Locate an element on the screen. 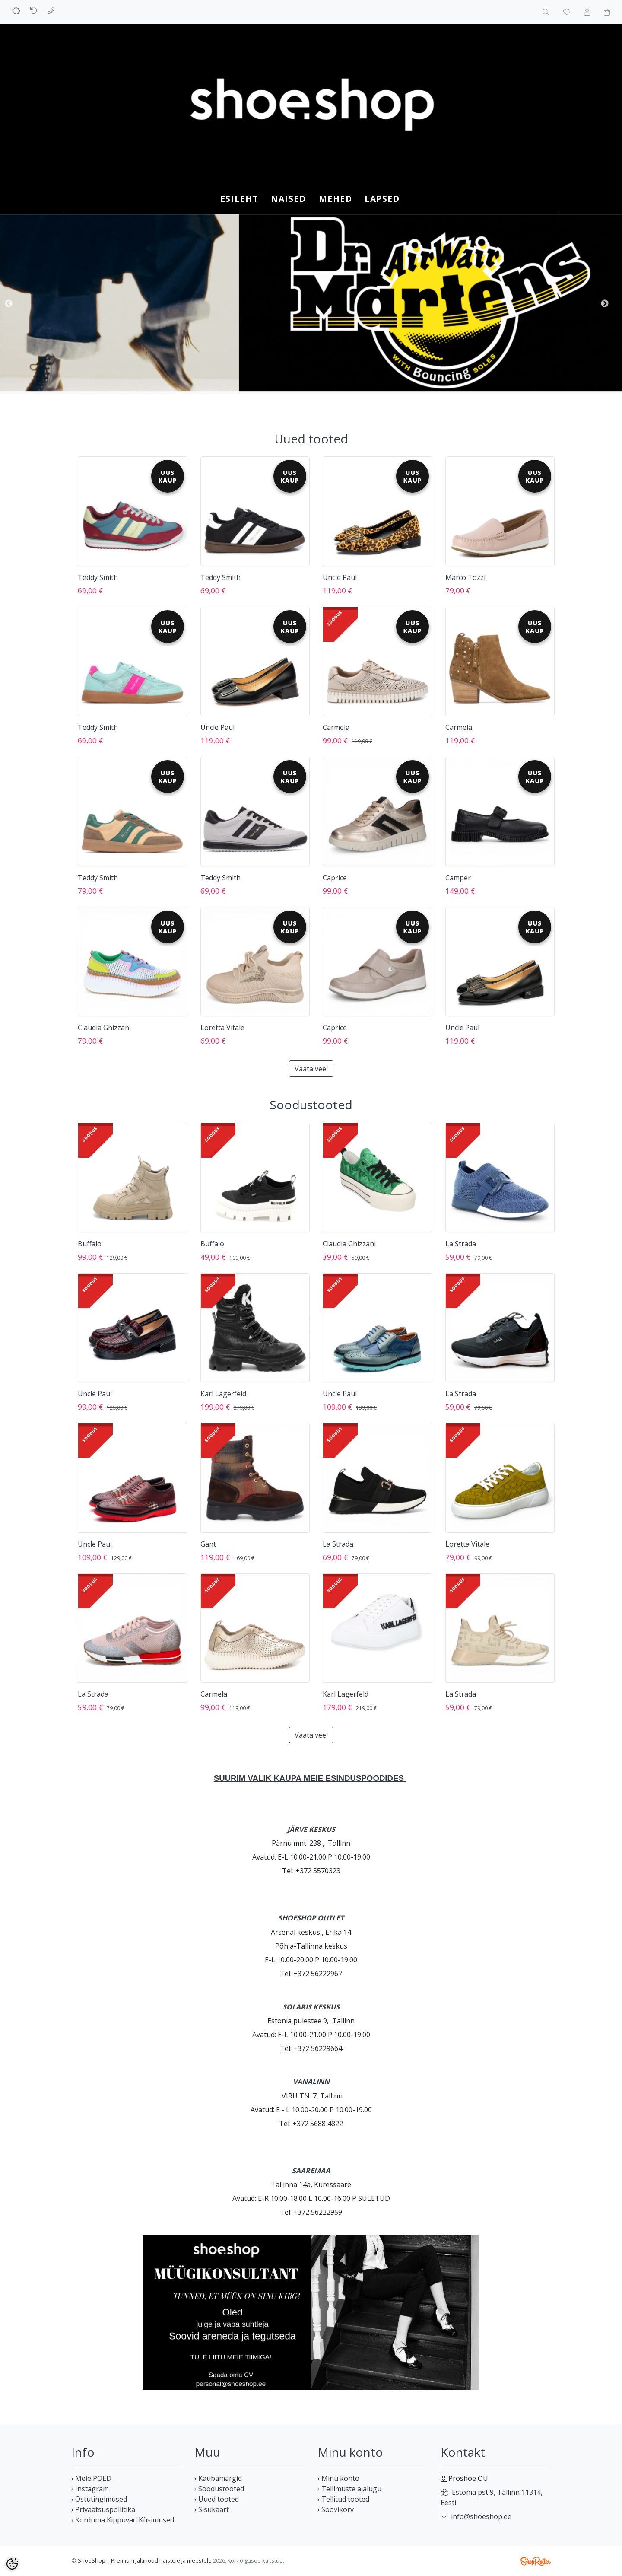 Image resolution: width=622 pixels, height=2576 pixels. › Ostutingimused is located at coordinates (99, 2499).